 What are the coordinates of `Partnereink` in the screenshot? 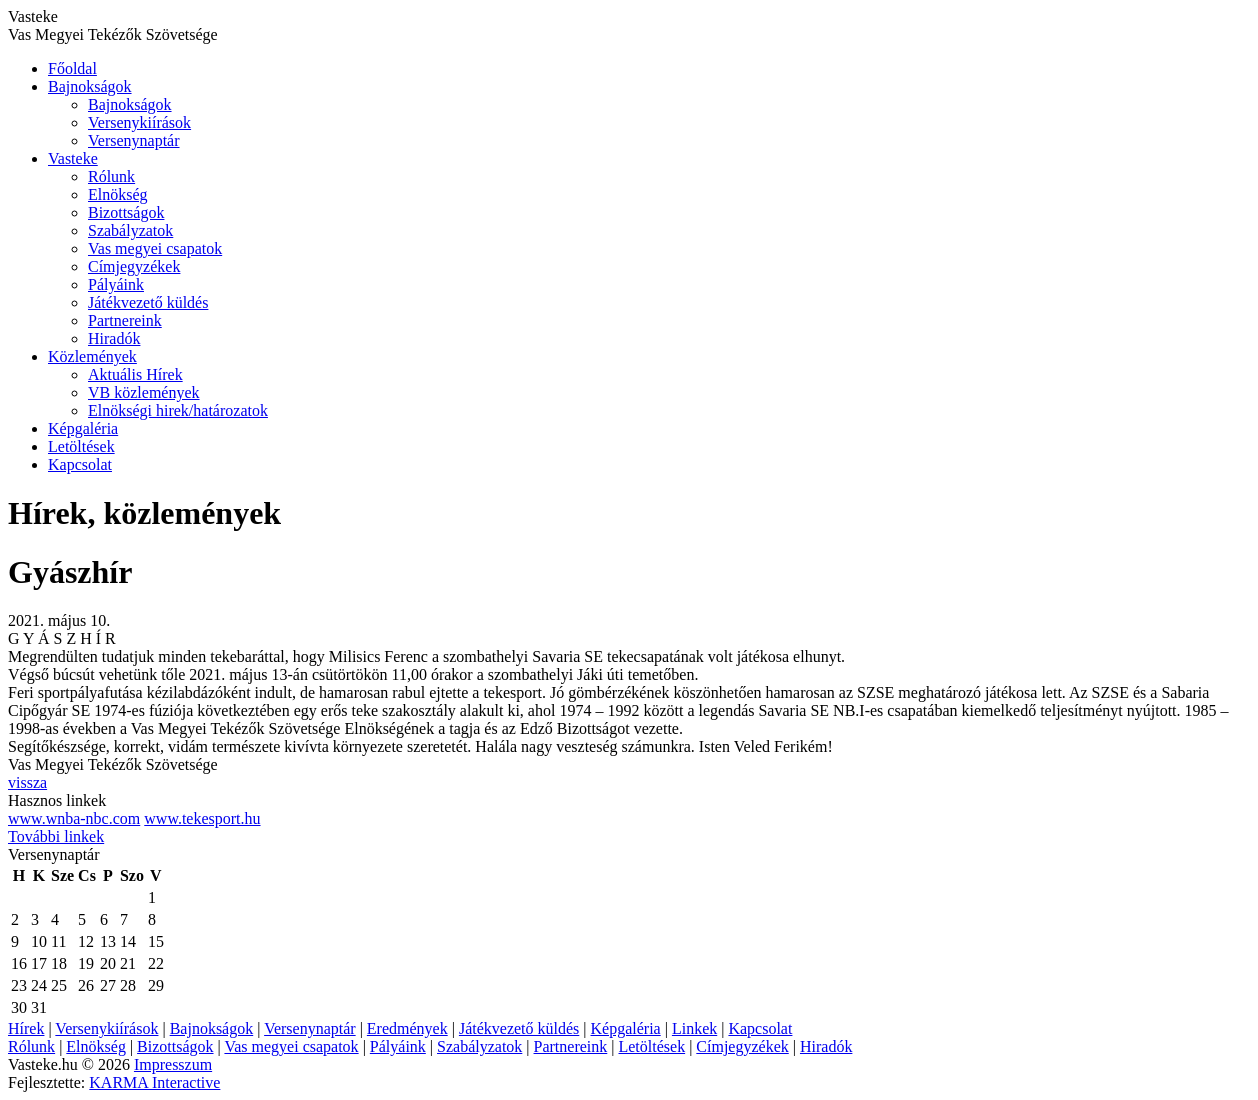 It's located at (125, 320).